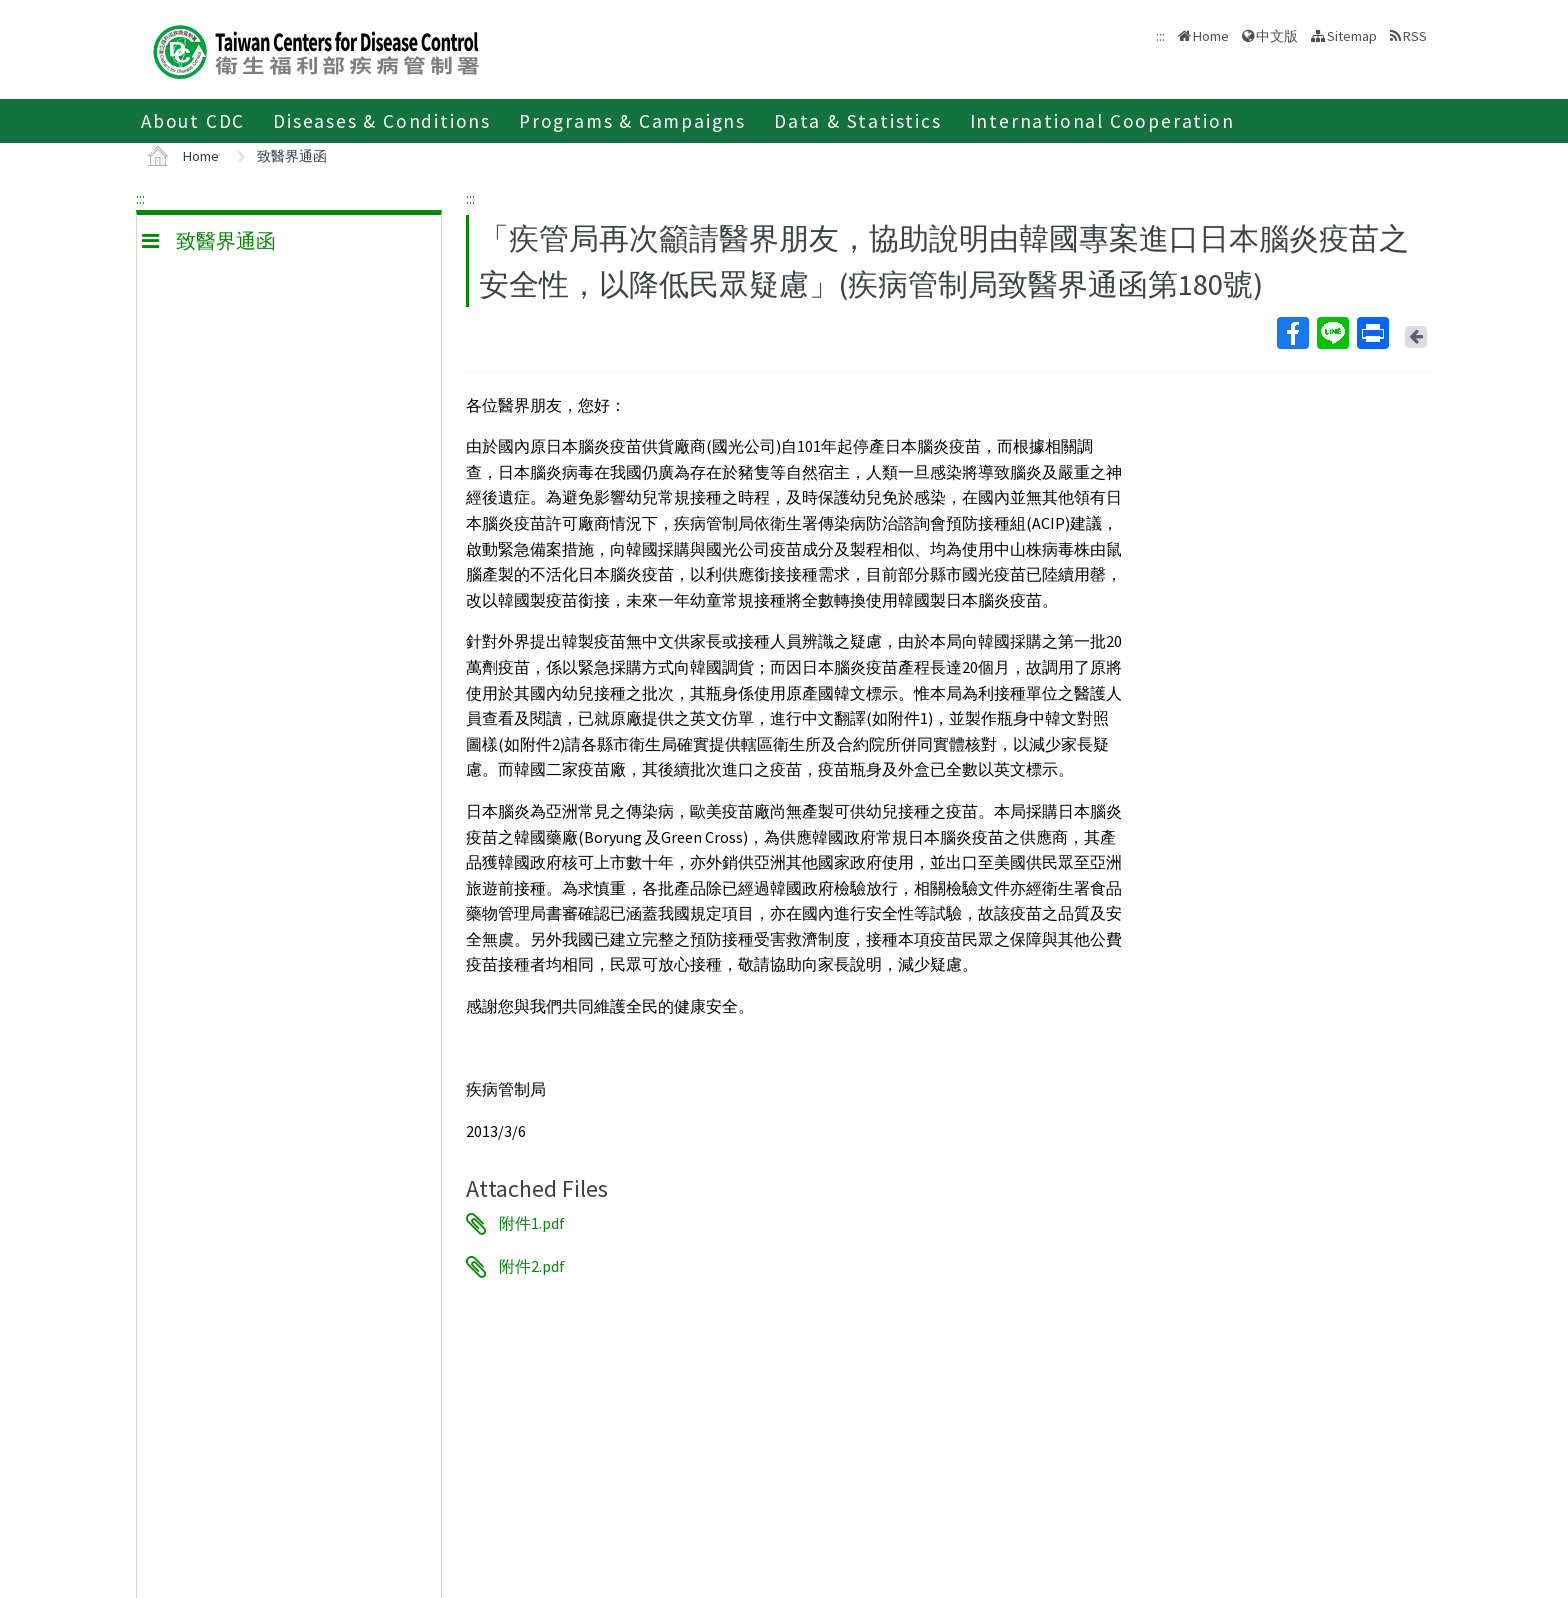  I want to click on International Cooperation, so click(1102, 121).